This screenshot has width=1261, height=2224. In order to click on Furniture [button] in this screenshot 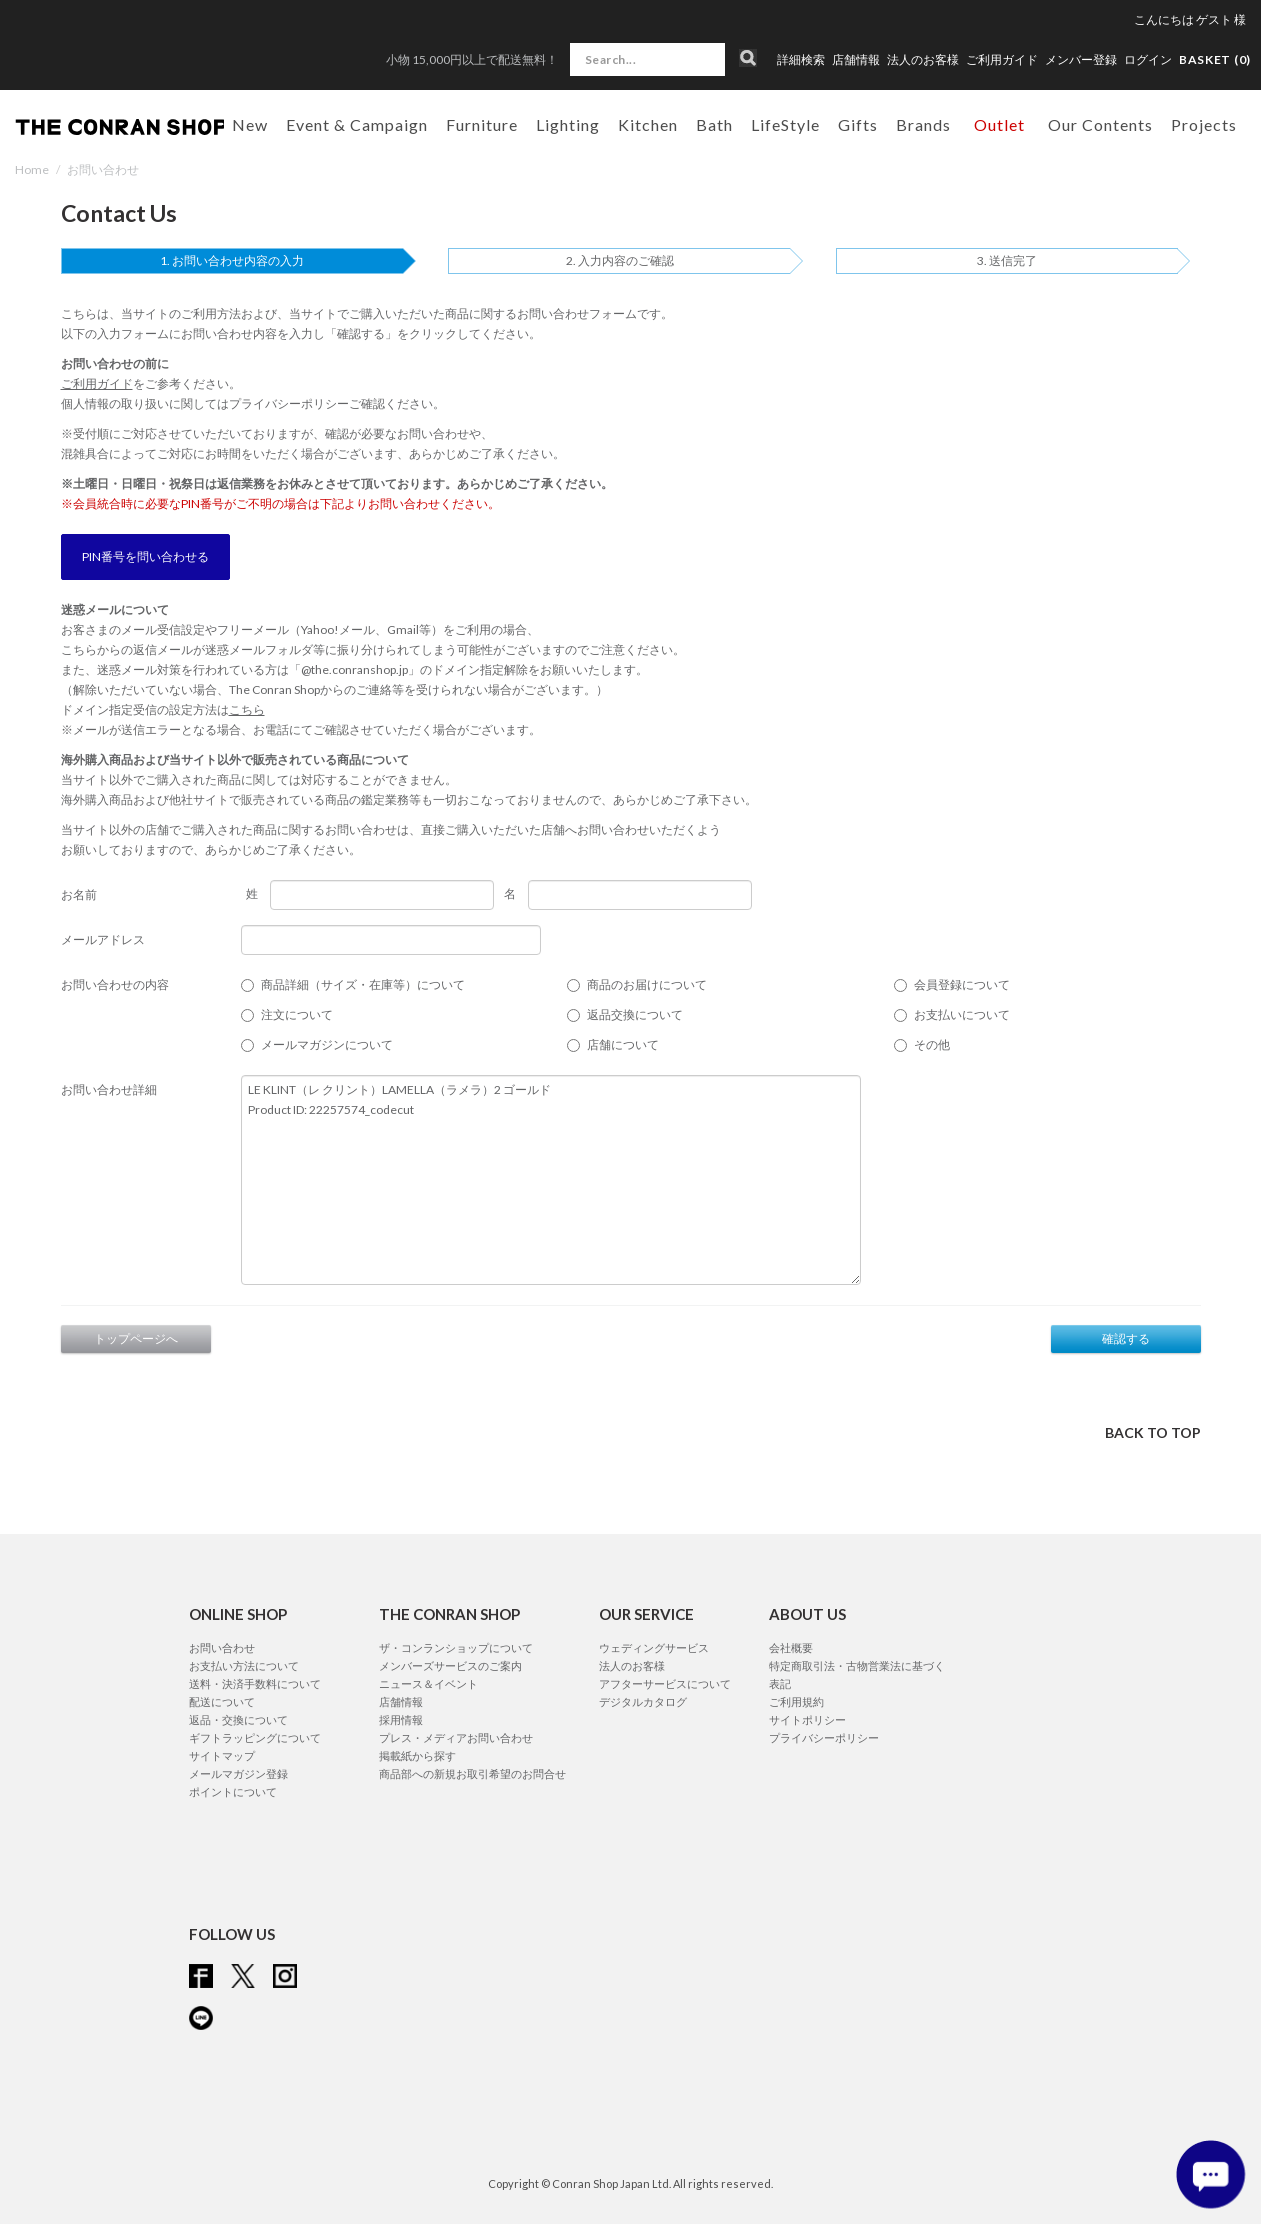, I will do `click(482, 124)`.